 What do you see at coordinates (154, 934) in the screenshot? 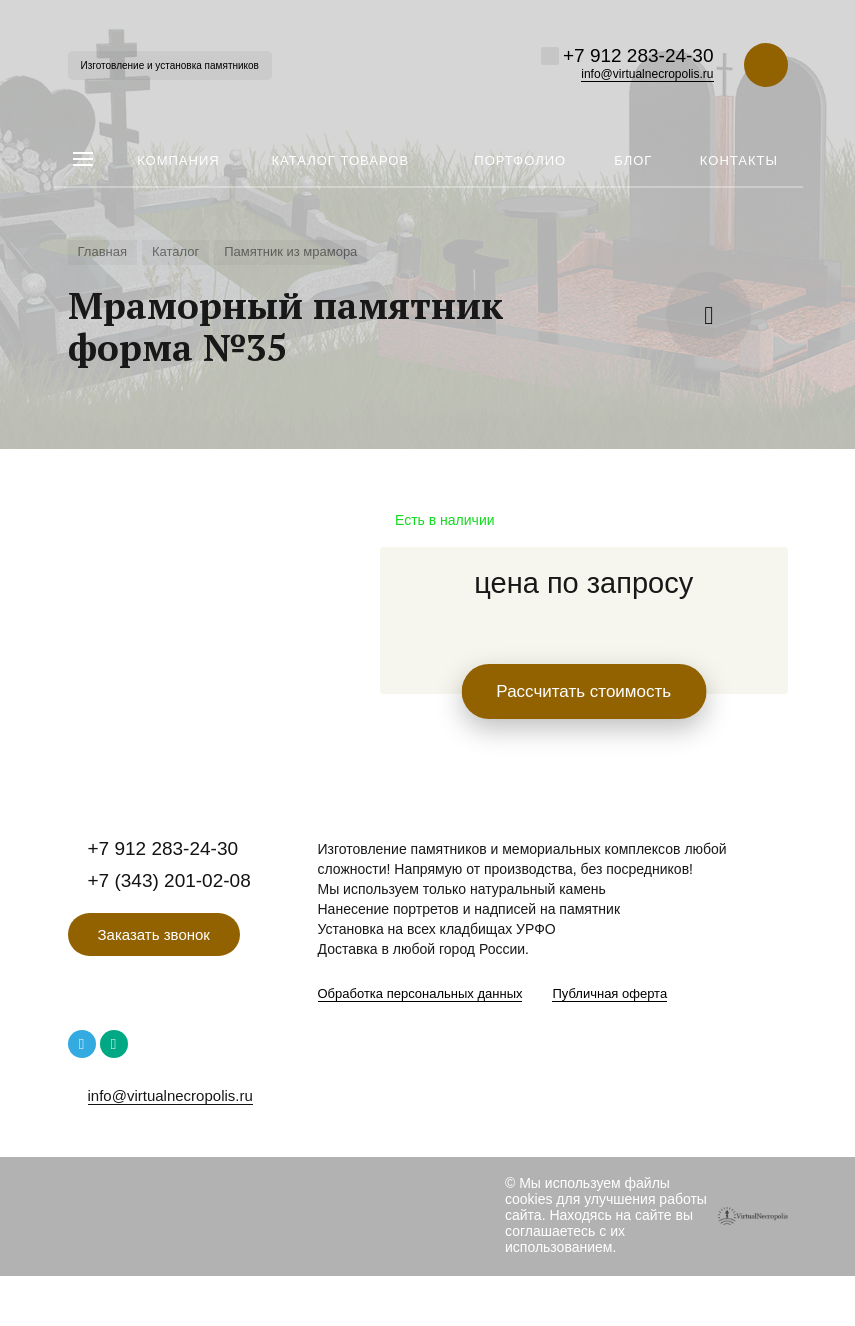
I see `Заказать звонок` at bounding box center [154, 934].